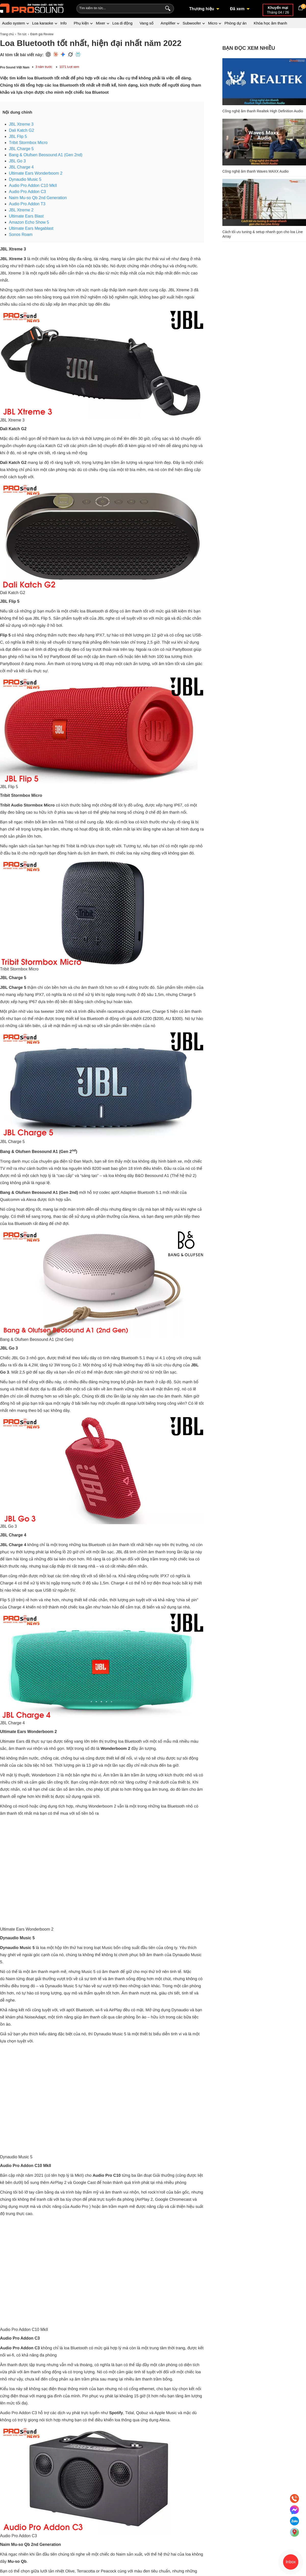  What do you see at coordinates (21, 149) in the screenshot?
I see `JBL Charge 5` at bounding box center [21, 149].